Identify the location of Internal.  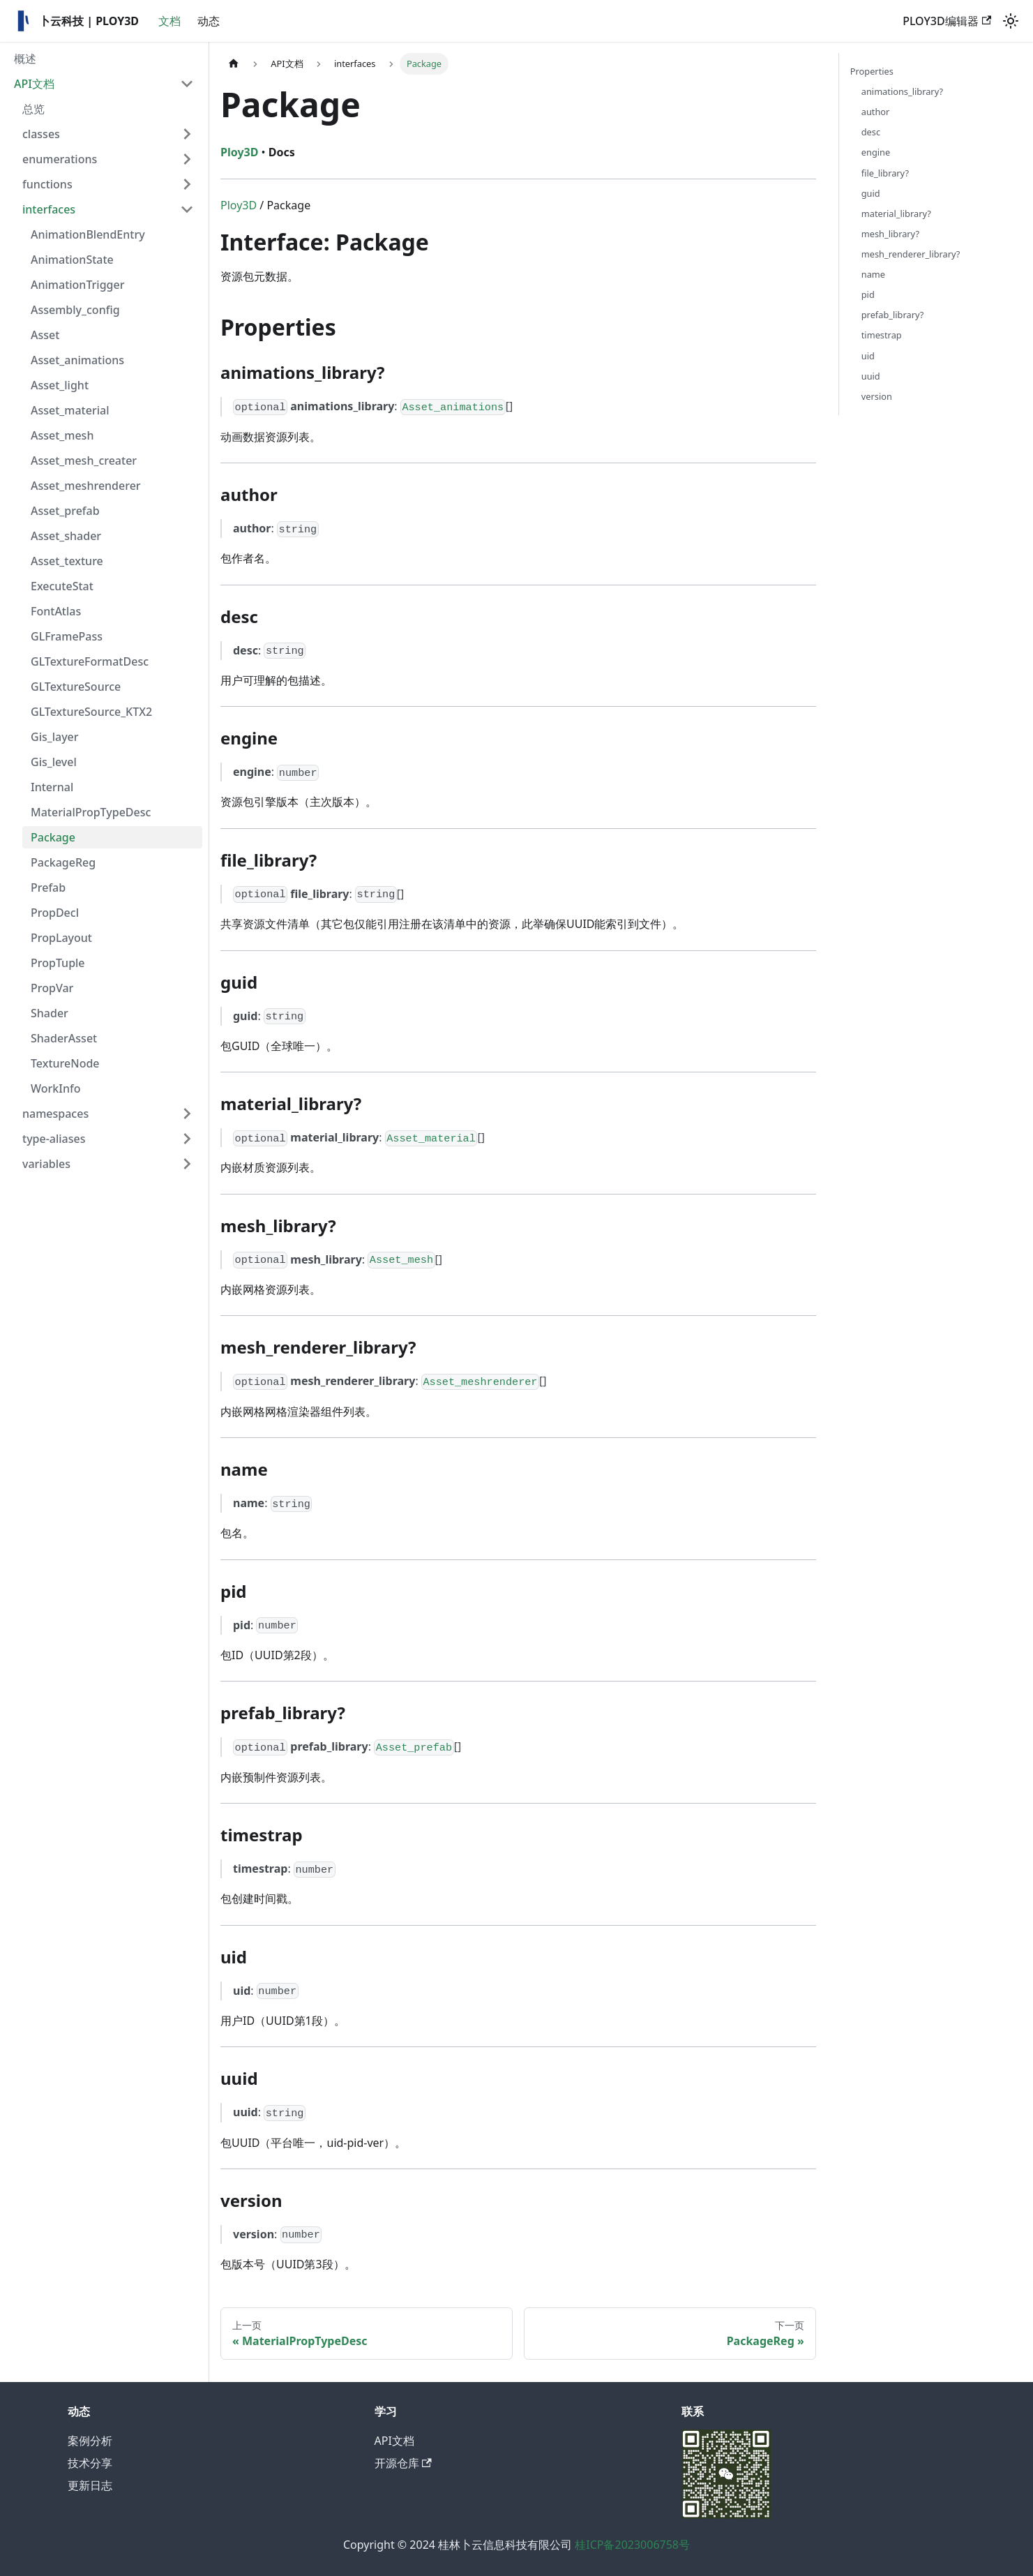
(52, 787).